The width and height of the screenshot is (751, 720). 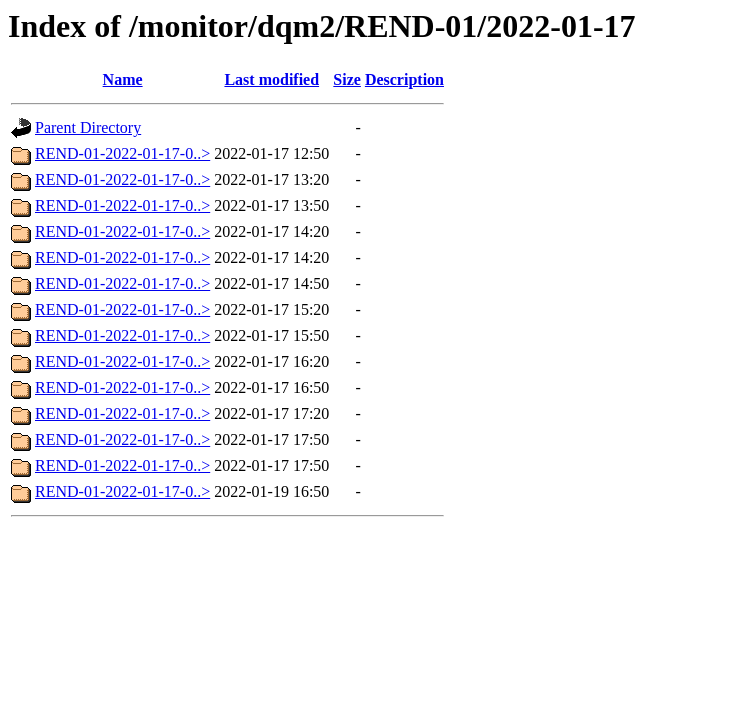 I want to click on Size, so click(x=347, y=79).